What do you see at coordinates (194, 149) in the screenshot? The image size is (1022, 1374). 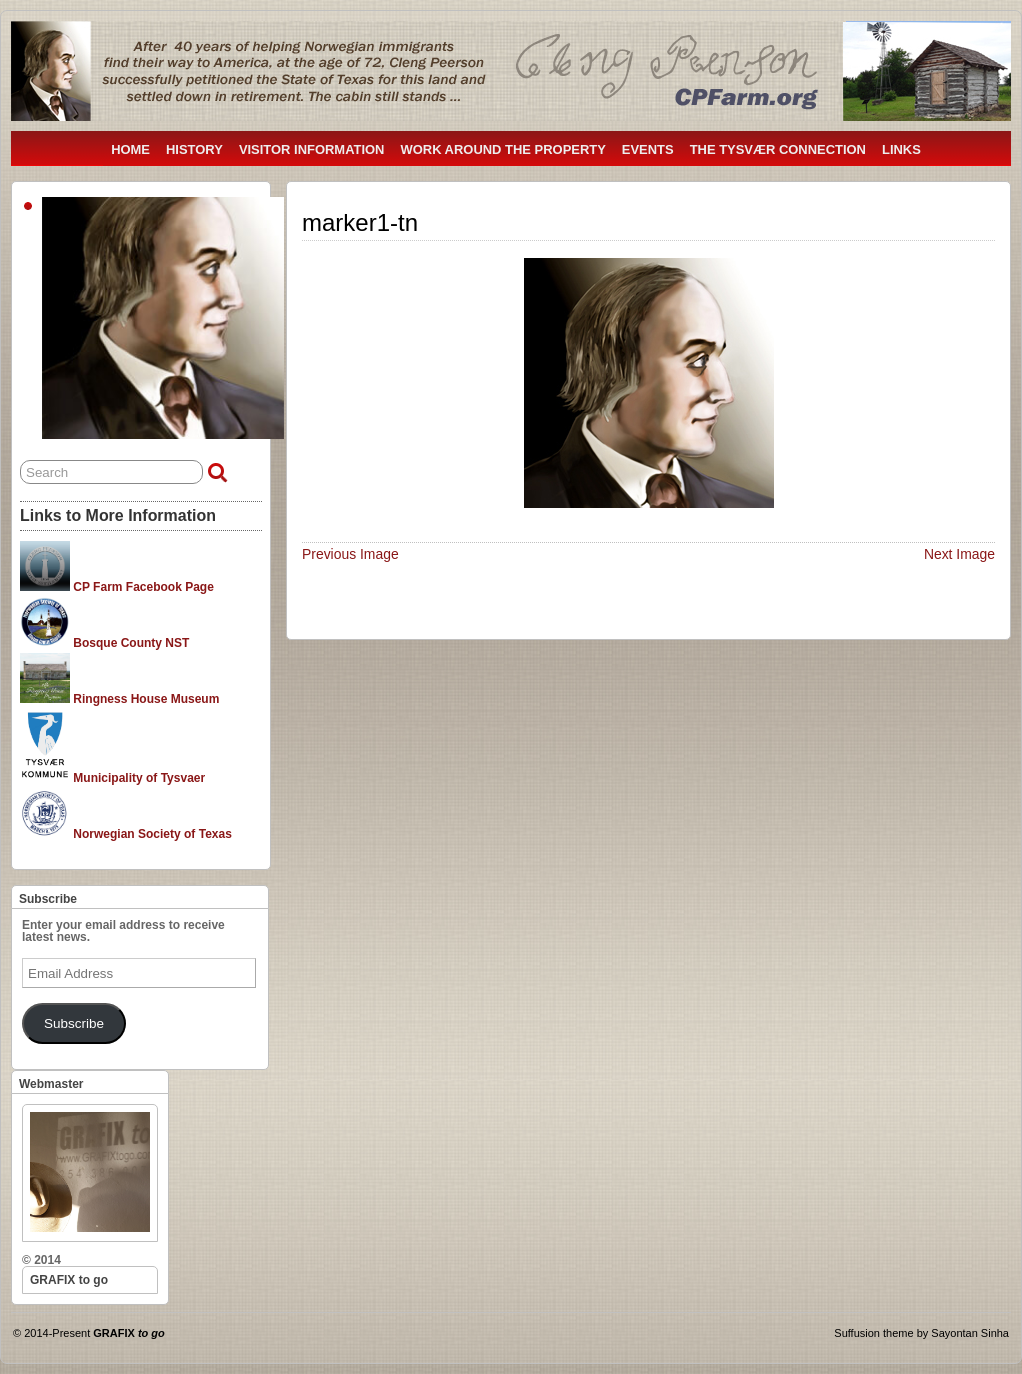 I see `HISTORY` at bounding box center [194, 149].